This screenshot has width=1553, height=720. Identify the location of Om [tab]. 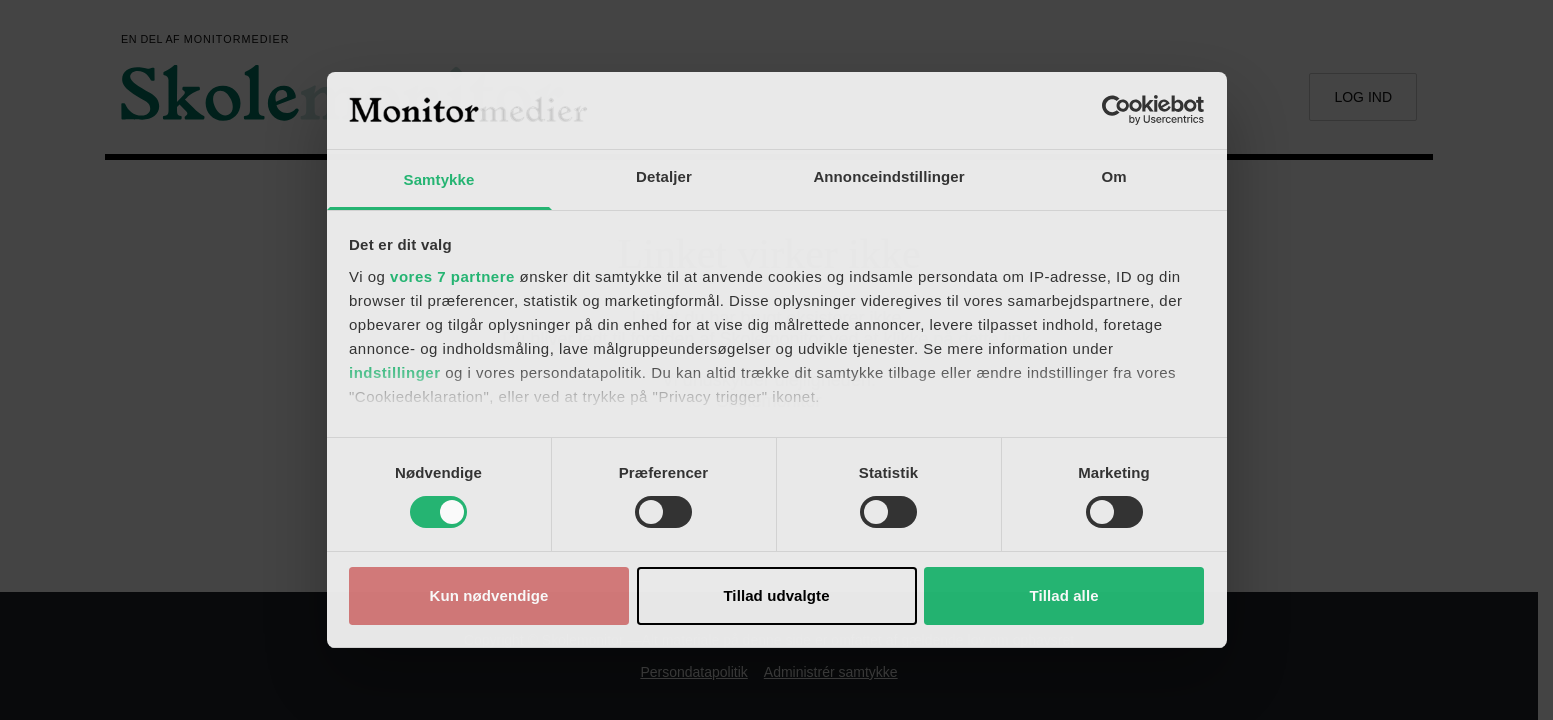
(1113, 176).